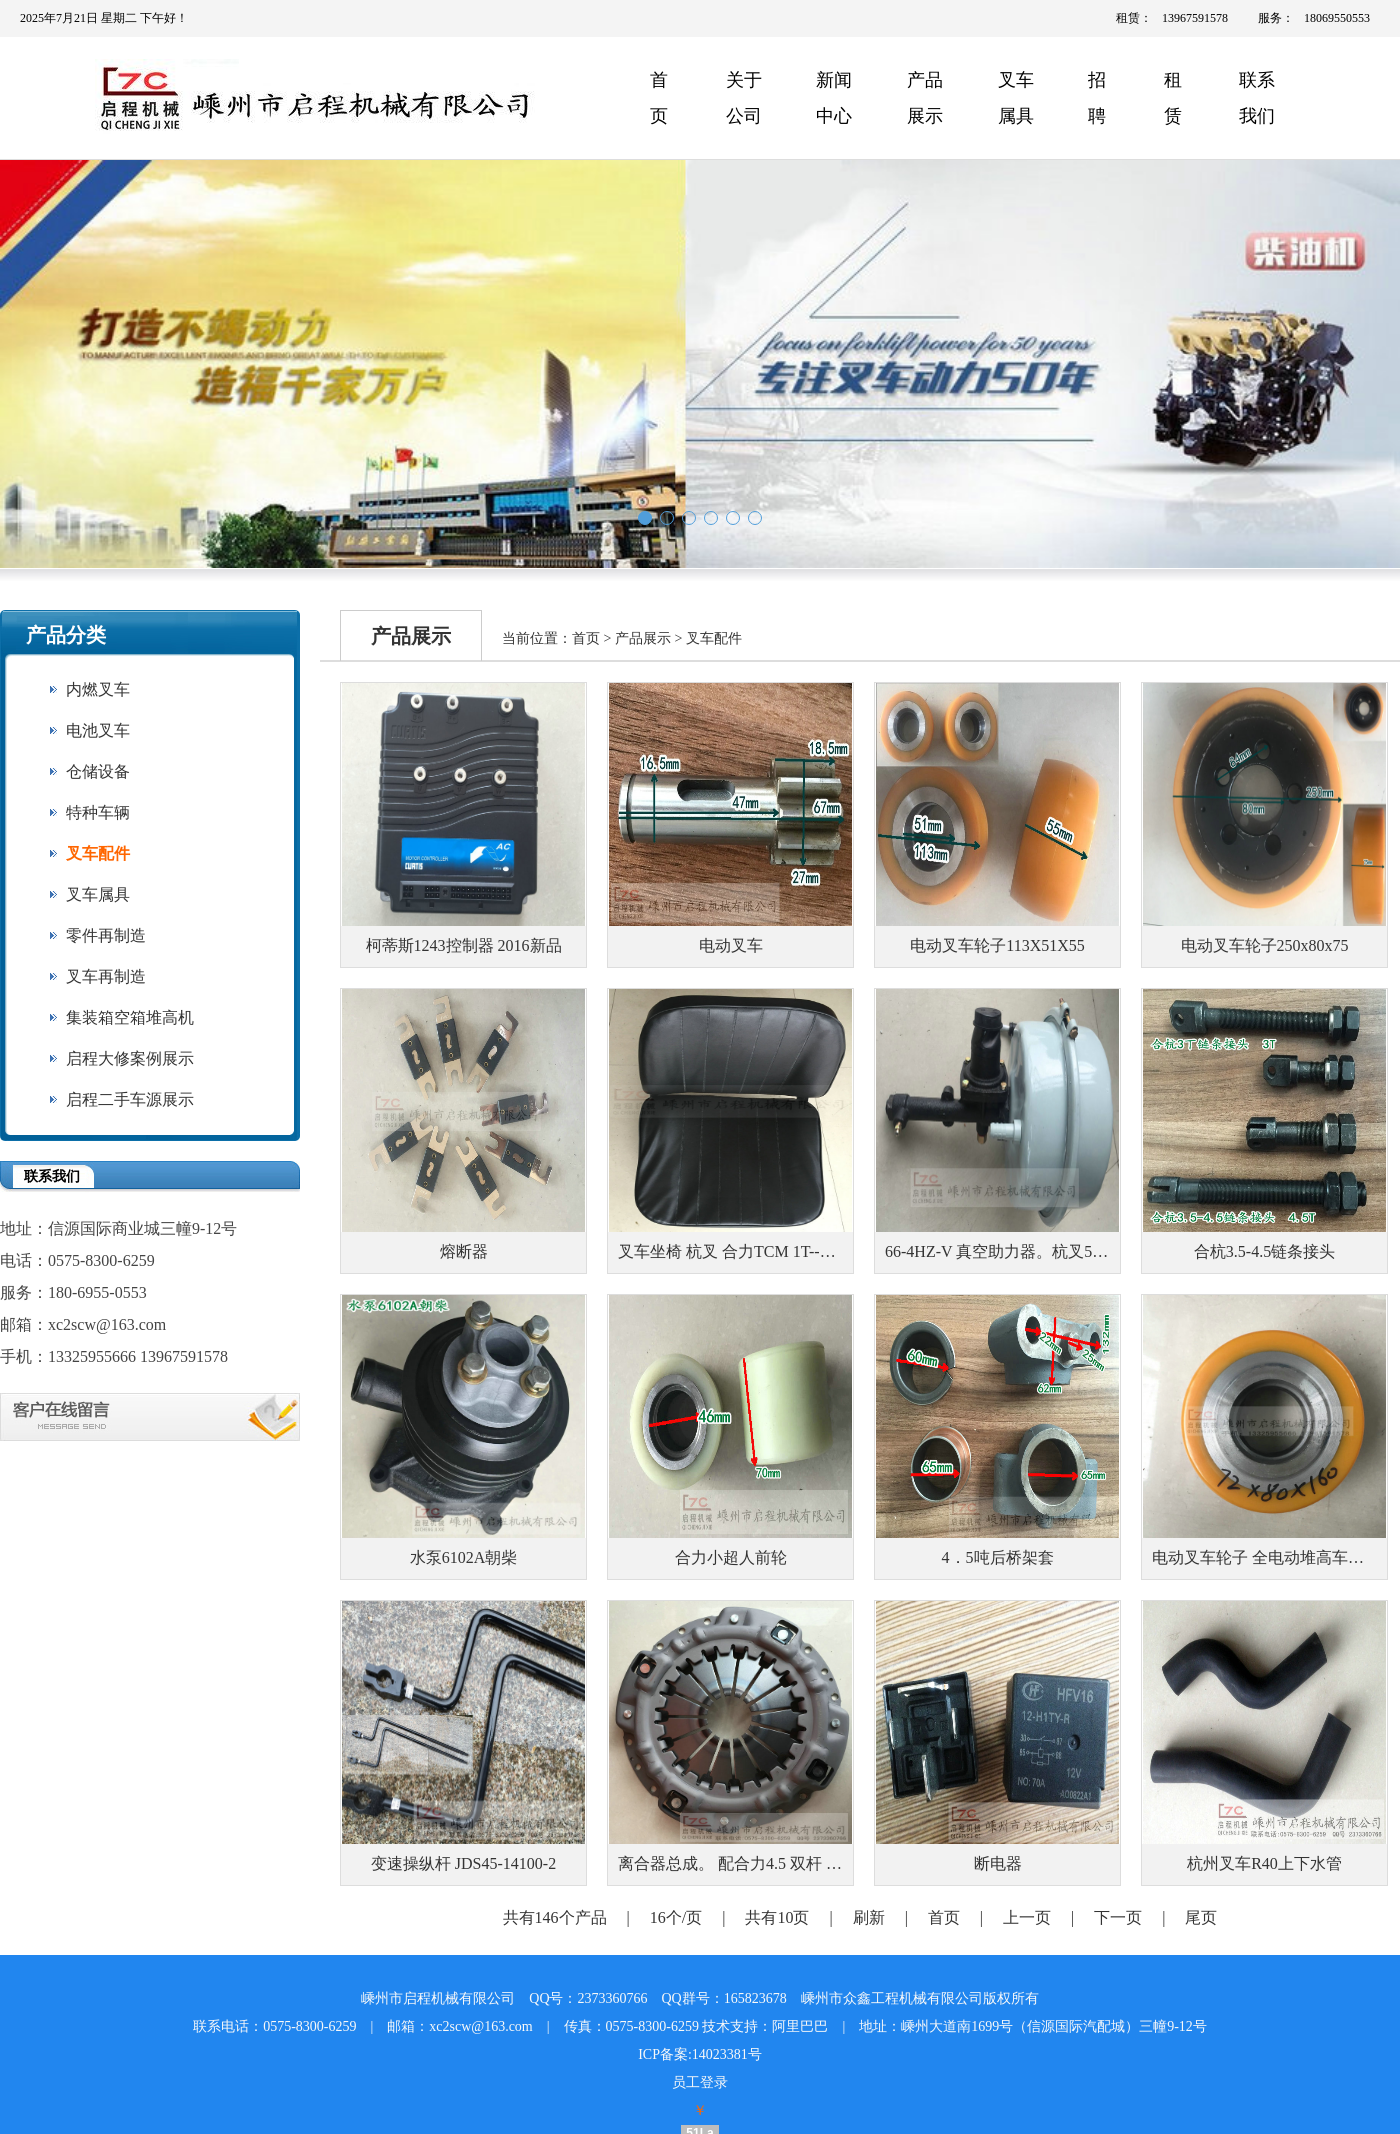 This screenshot has width=1400, height=2134. Describe the element at coordinates (98, 689) in the screenshot. I see `内燃叉车` at that location.